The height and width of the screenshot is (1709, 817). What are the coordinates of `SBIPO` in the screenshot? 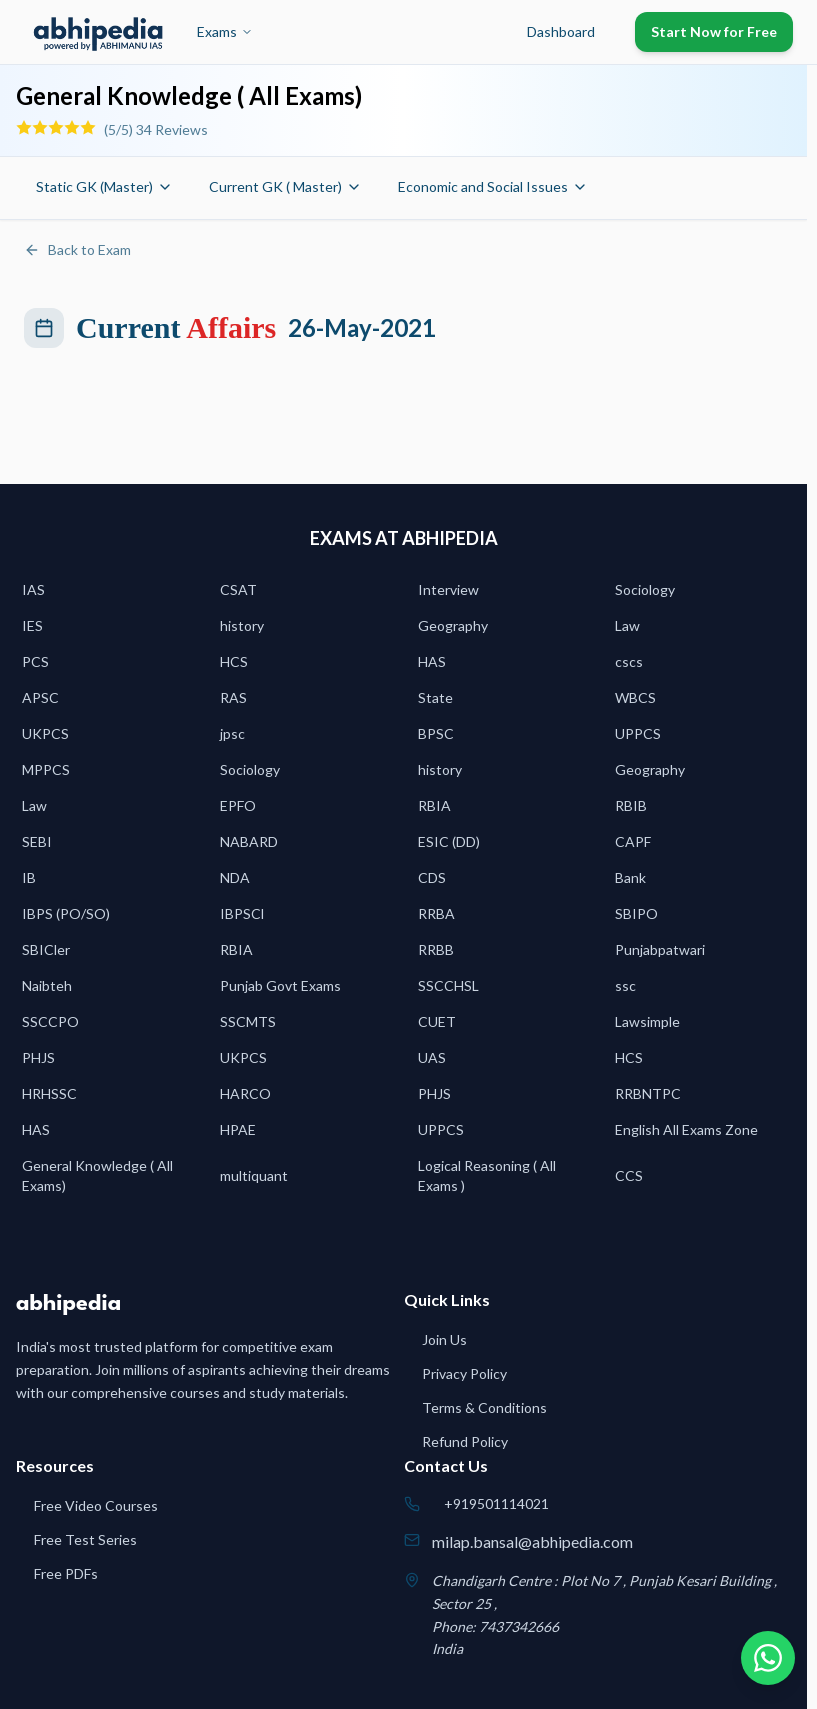 It's located at (636, 913).